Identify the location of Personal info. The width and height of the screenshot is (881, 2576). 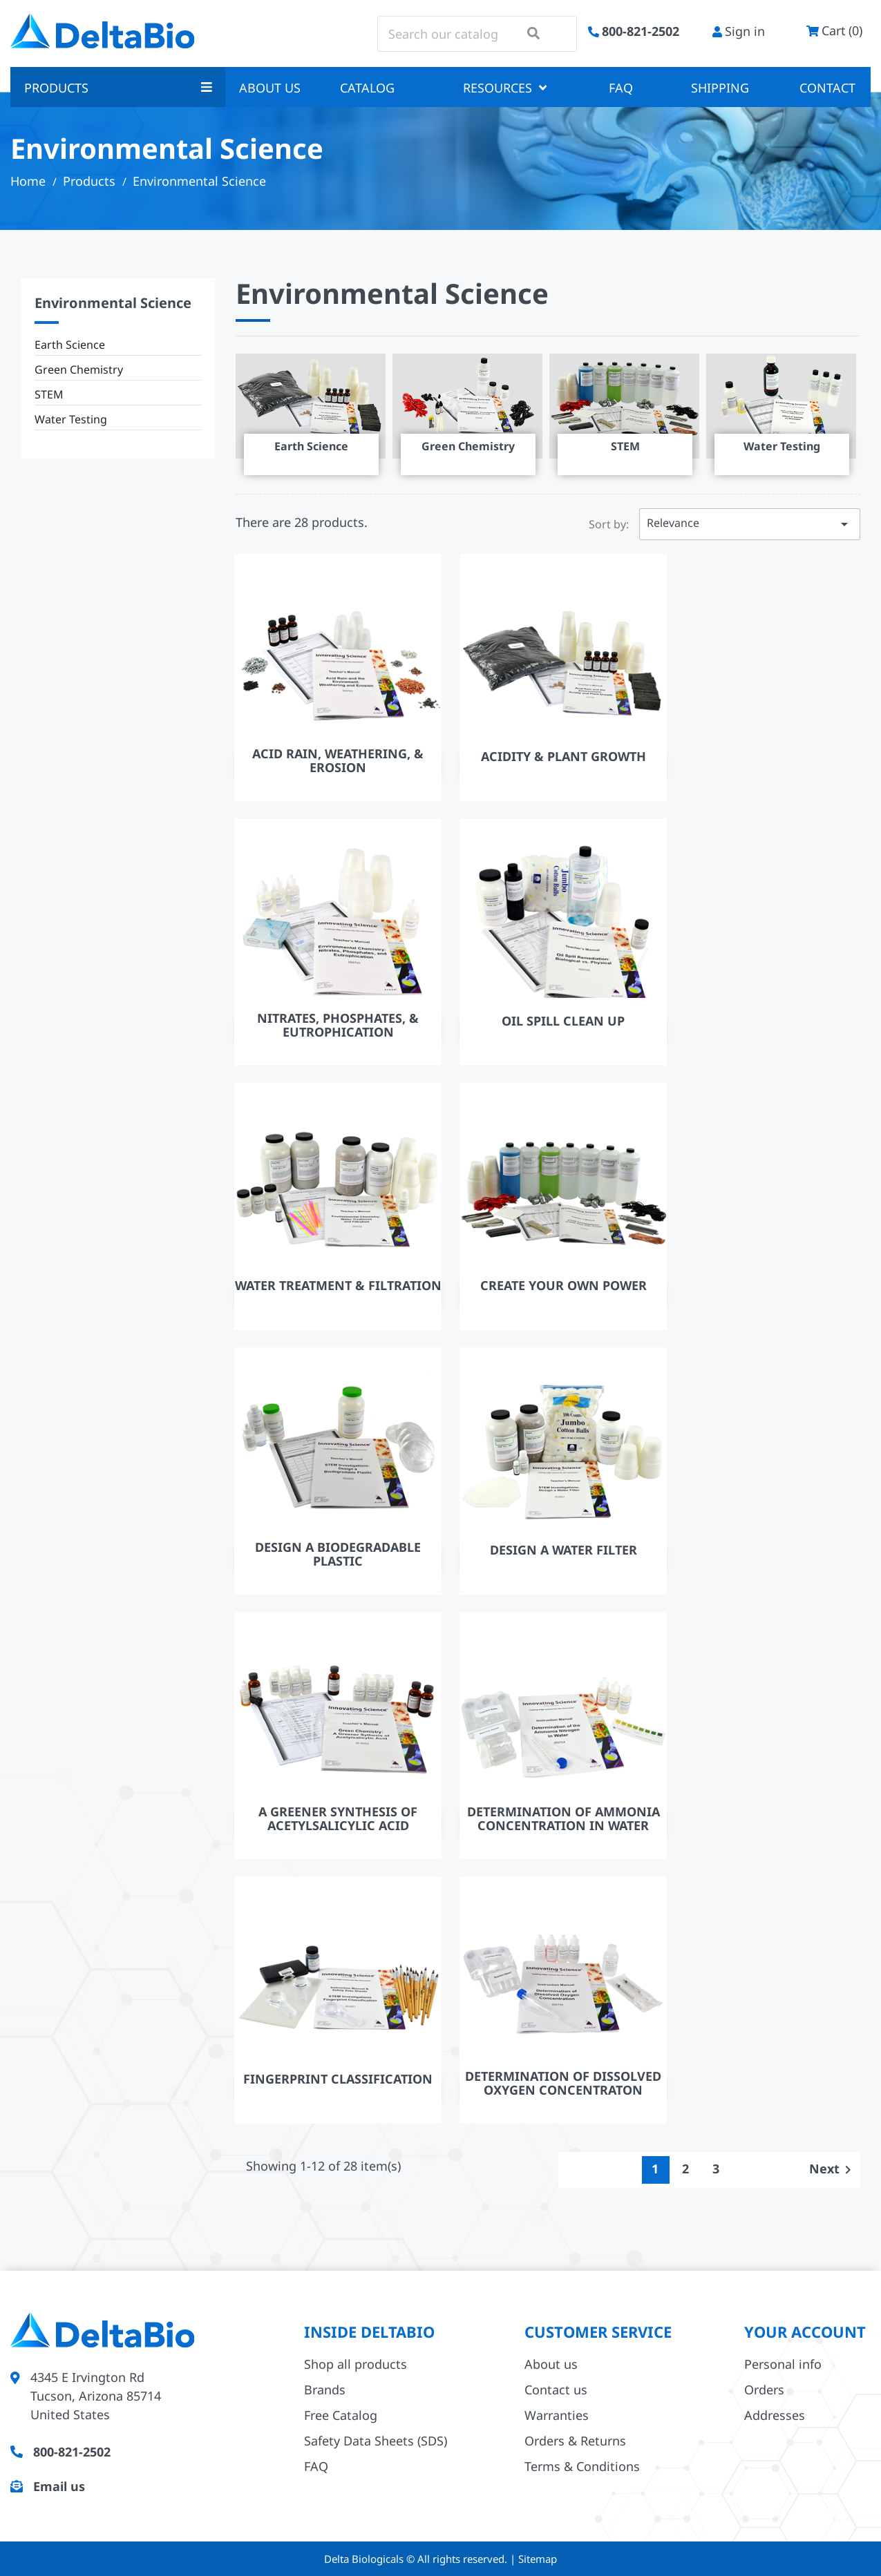
(783, 2364).